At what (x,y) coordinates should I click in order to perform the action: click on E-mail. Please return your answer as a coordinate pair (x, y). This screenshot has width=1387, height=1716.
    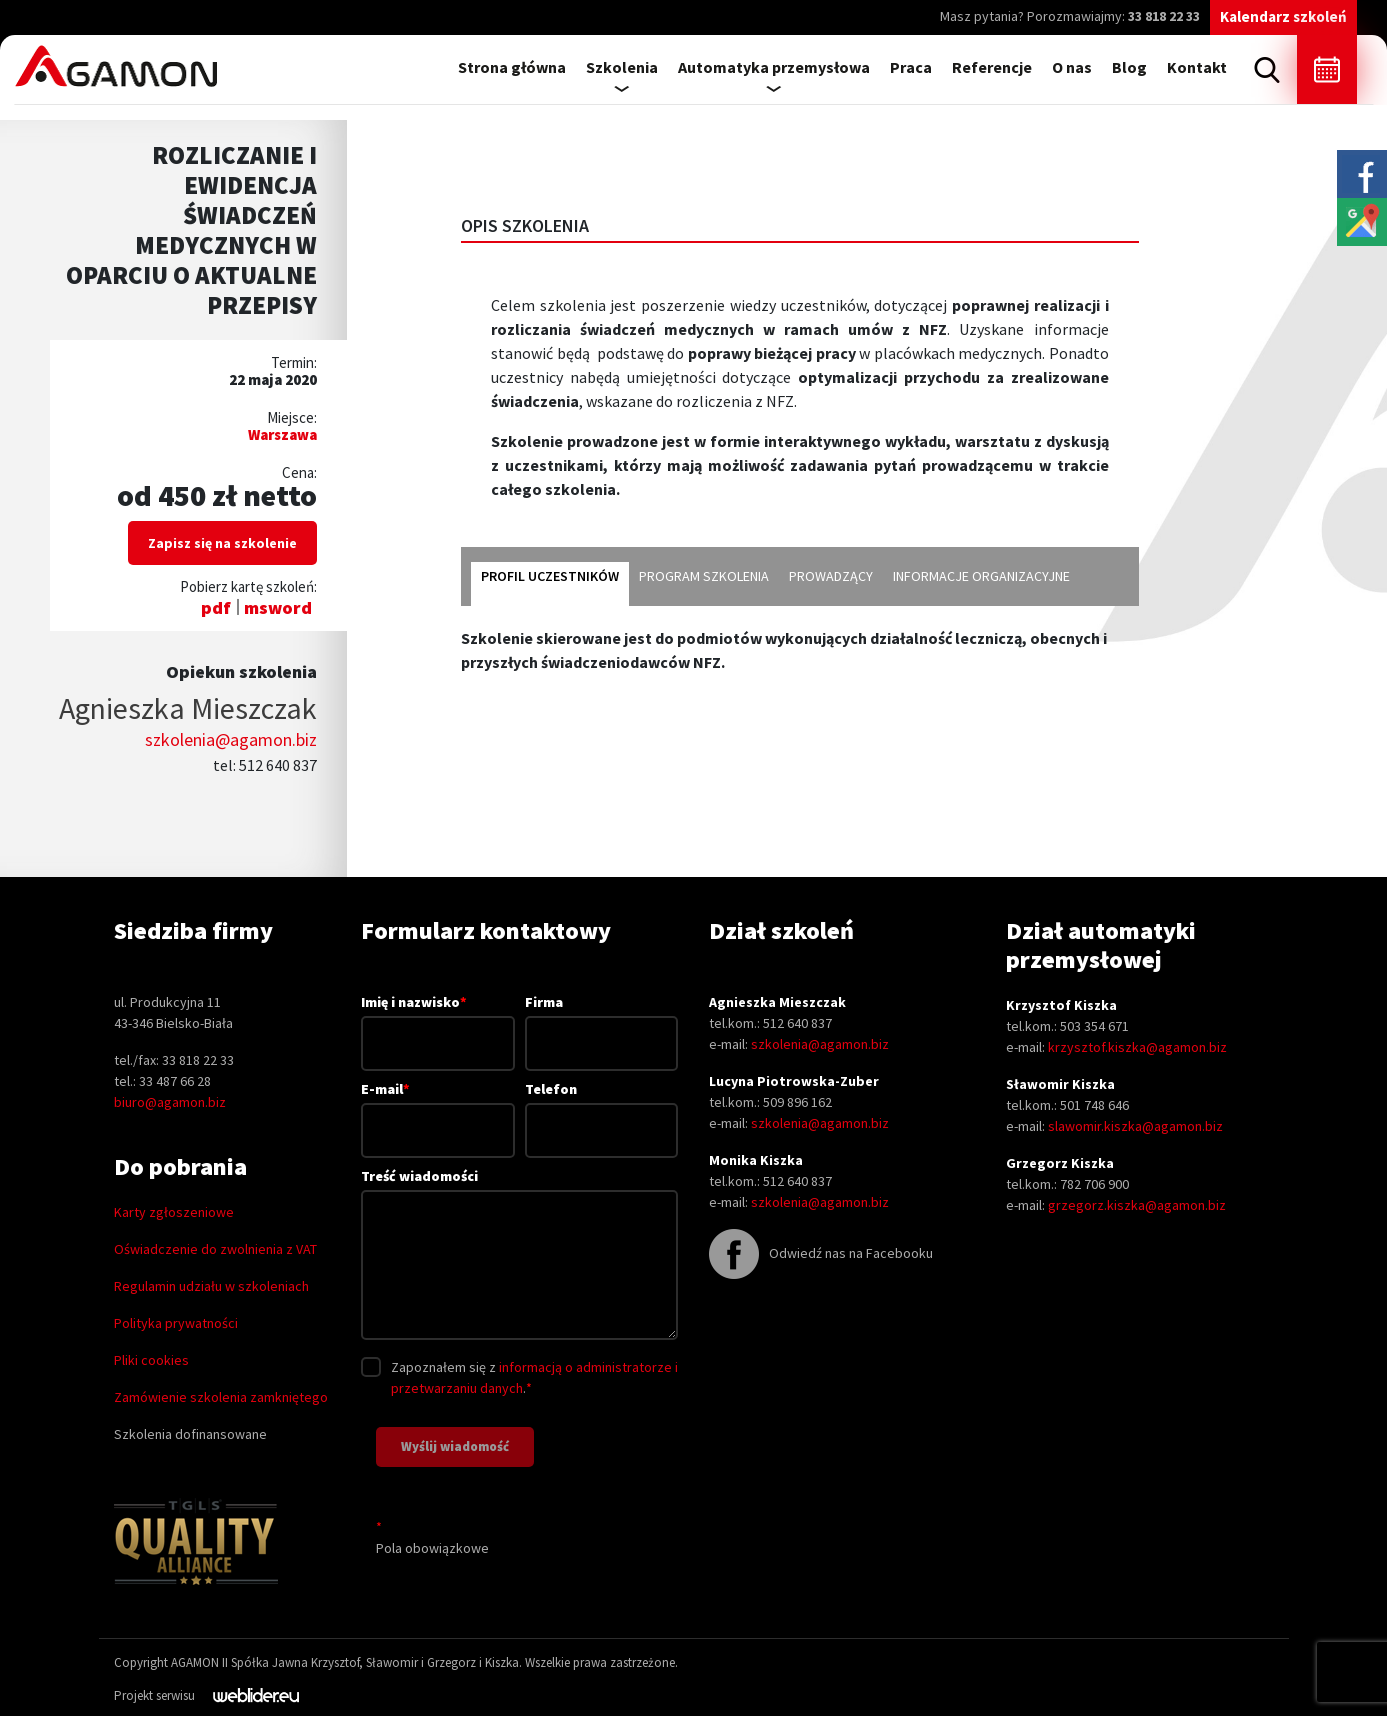
    Looking at the image, I should click on (438, 1109).